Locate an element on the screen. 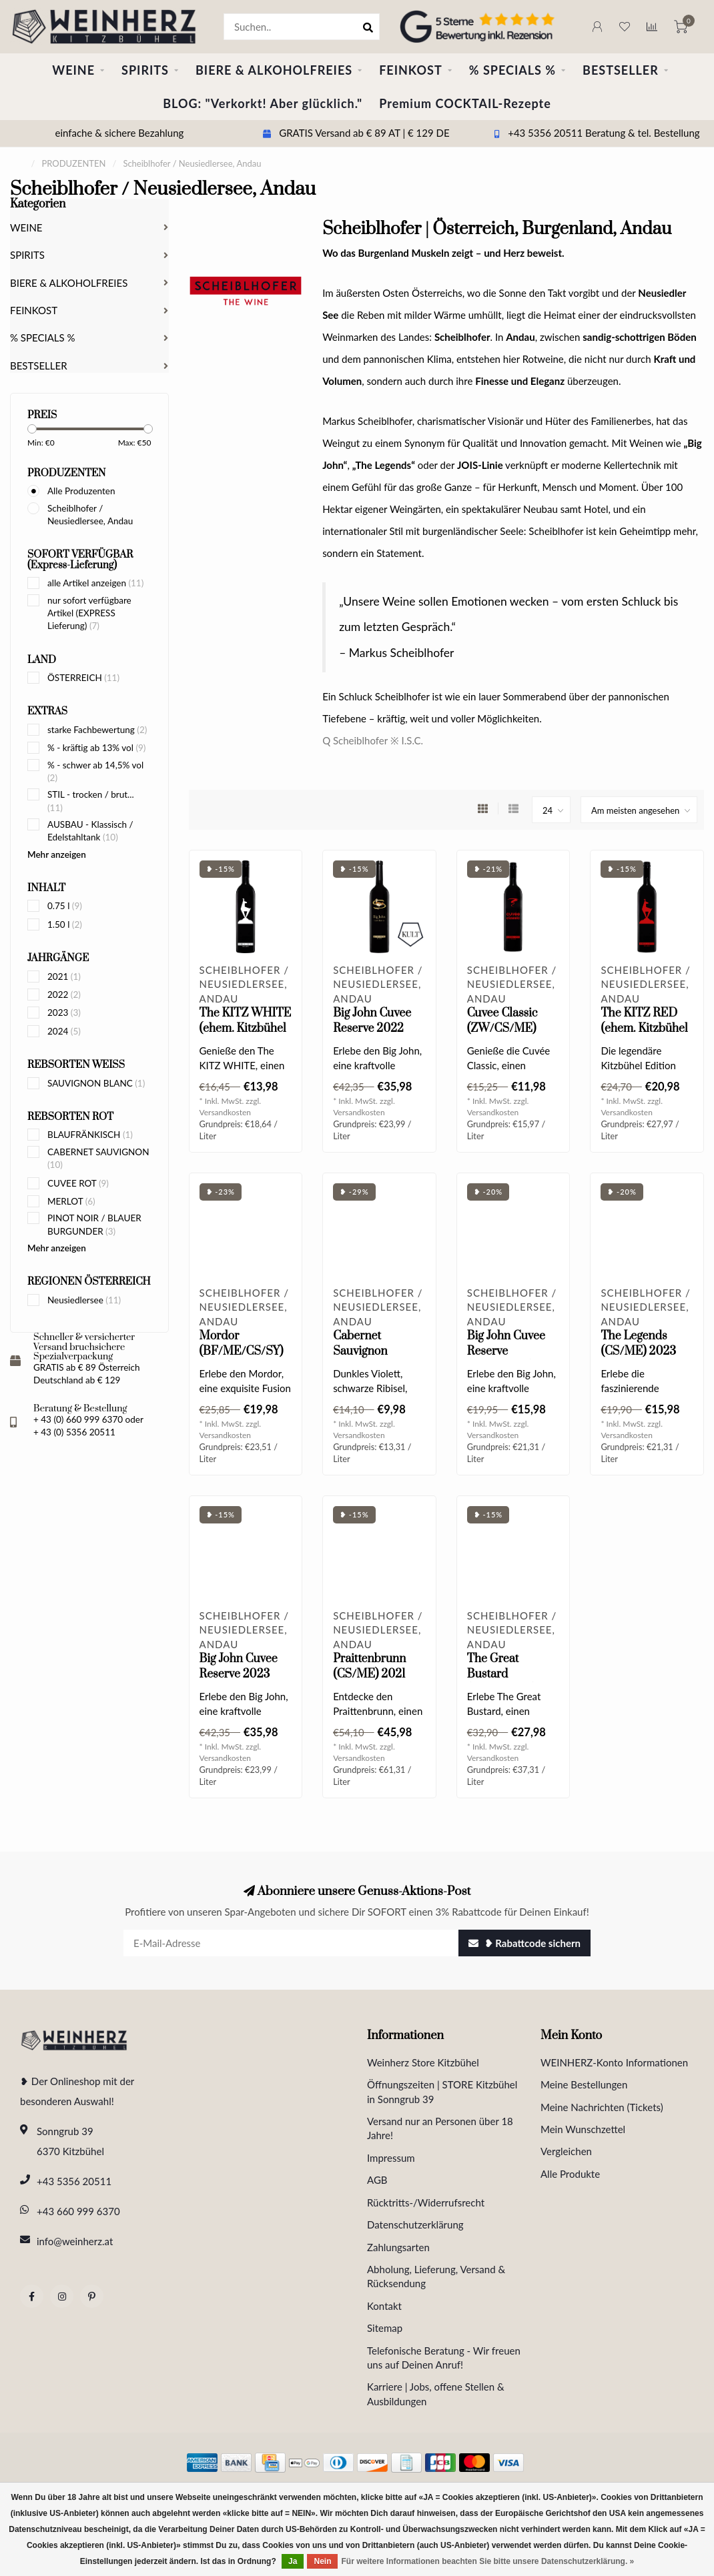 Image resolution: width=714 pixels, height=2576 pixels. STIL - trocken / brut... is located at coordinates (90, 800).